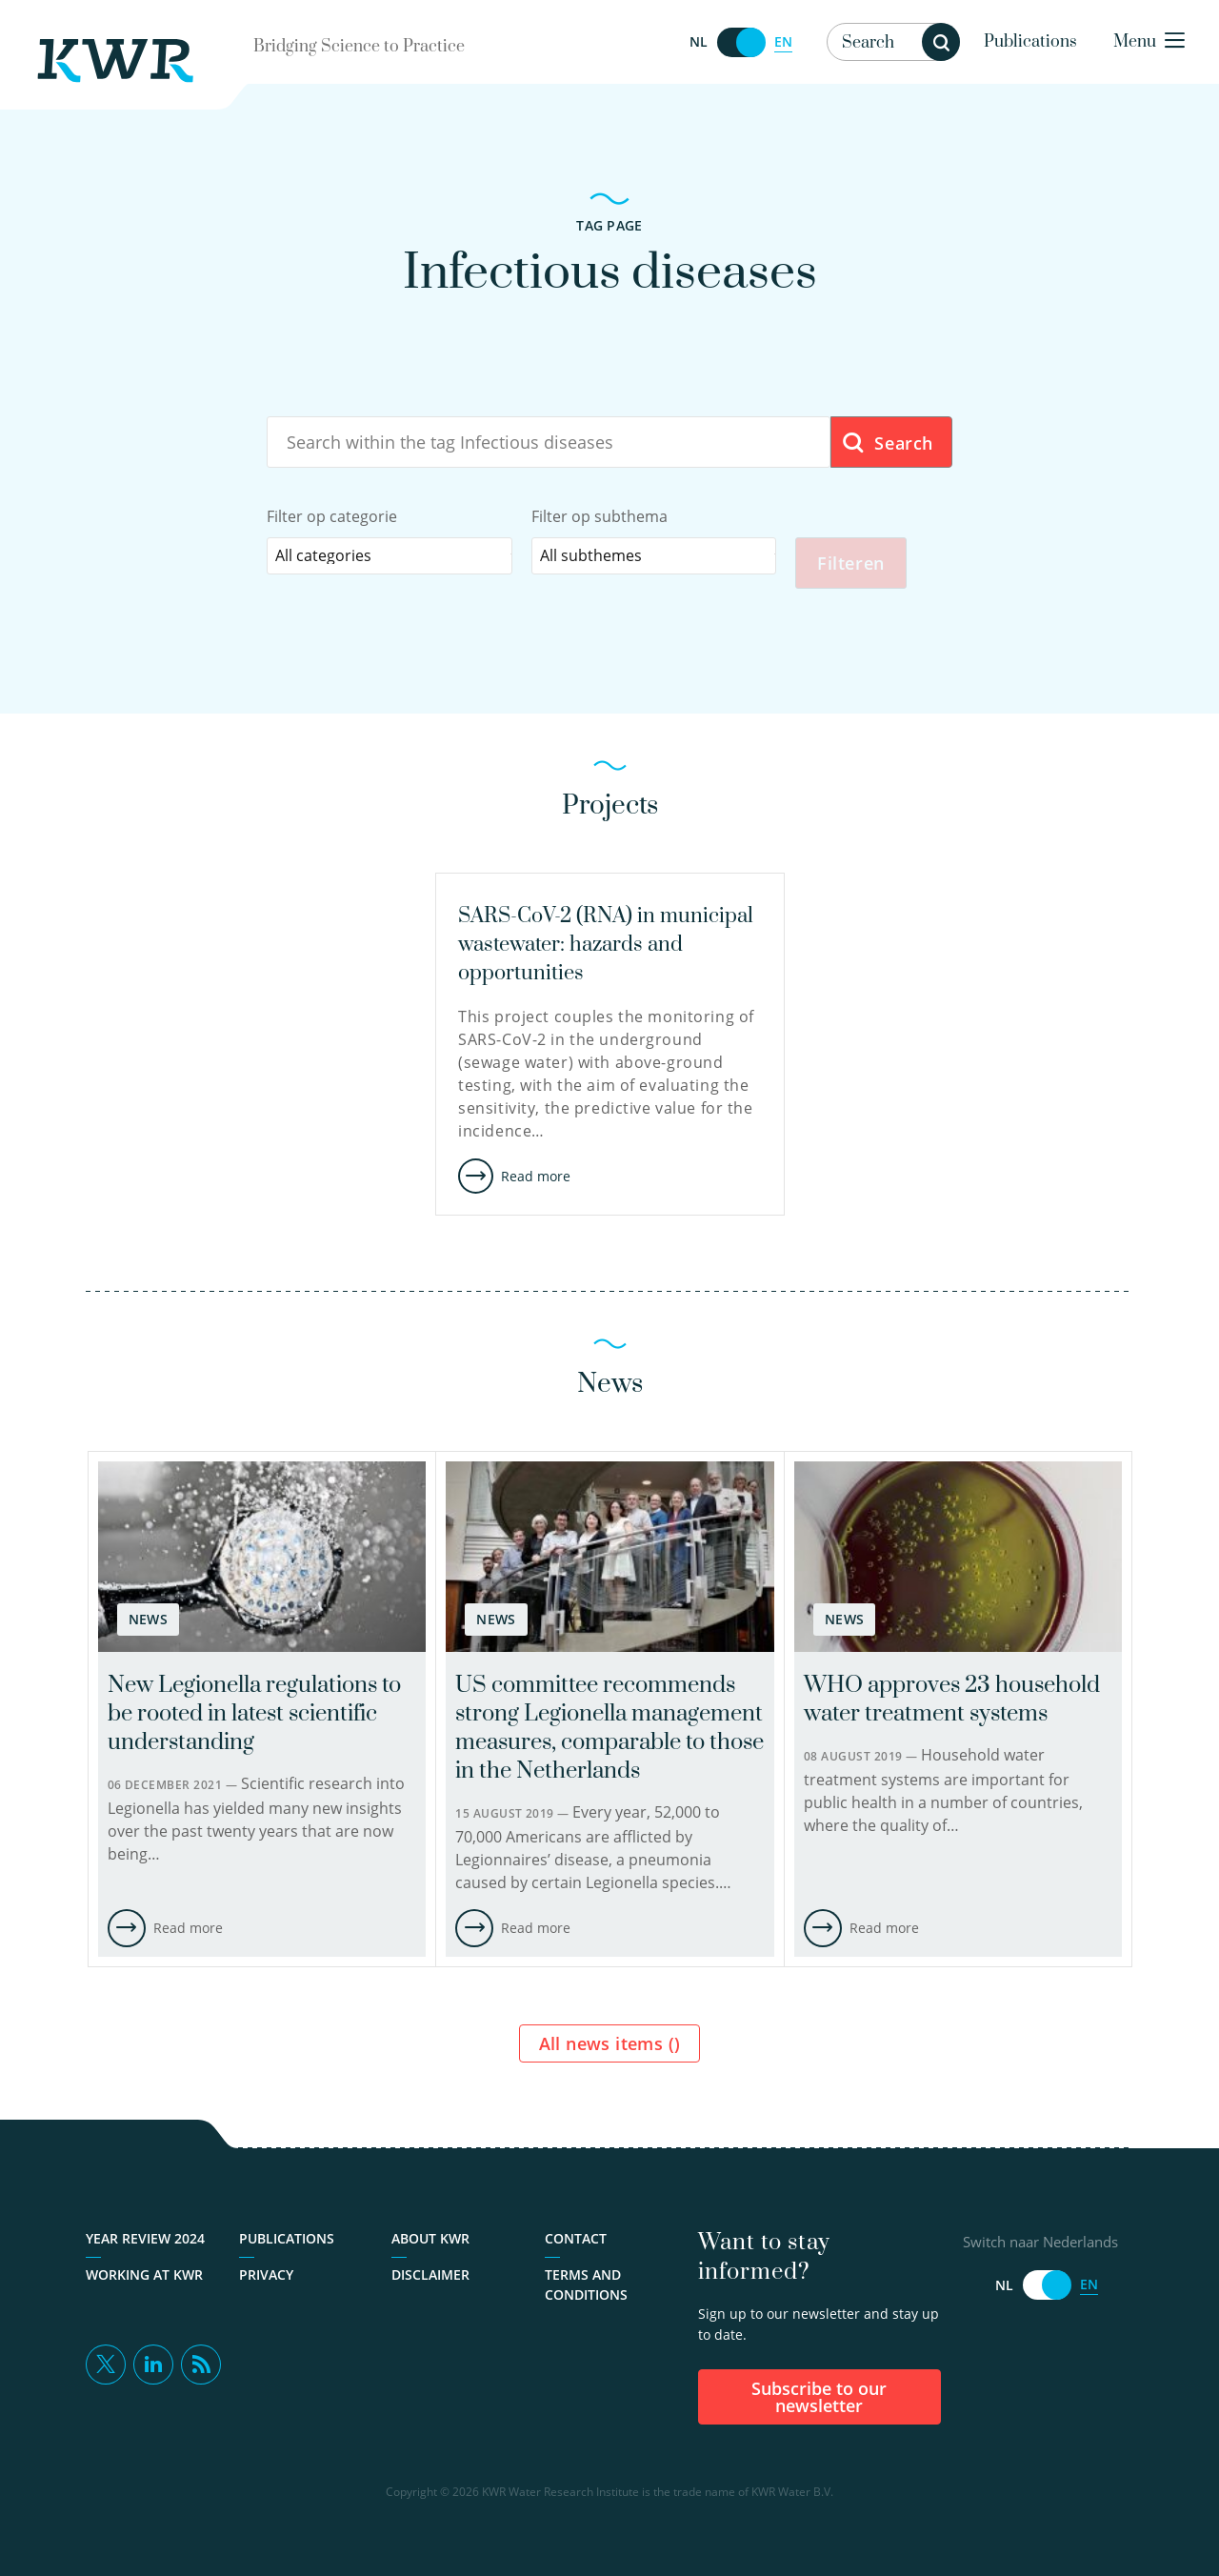 Image resolution: width=1219 pixels, height=2576 pixels. Describe the element at coordinates (266, 2274) in the screenshot. I see `Privacy` at that location.